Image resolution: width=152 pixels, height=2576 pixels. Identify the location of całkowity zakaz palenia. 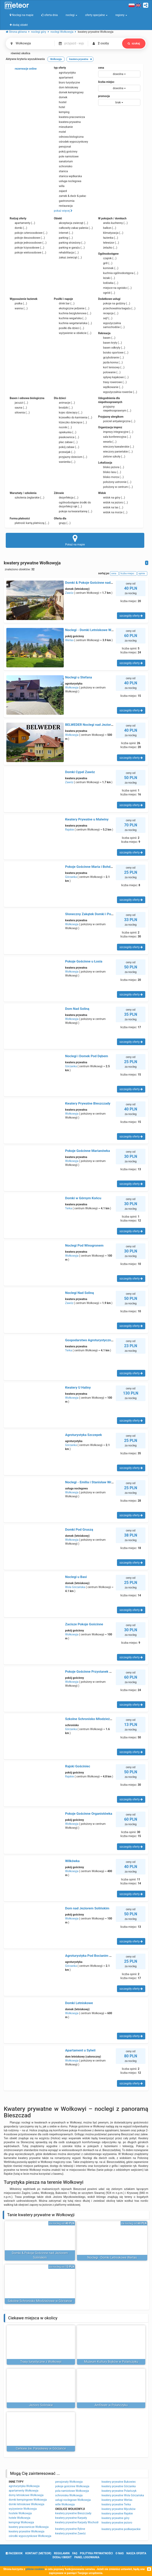
(73, 228).